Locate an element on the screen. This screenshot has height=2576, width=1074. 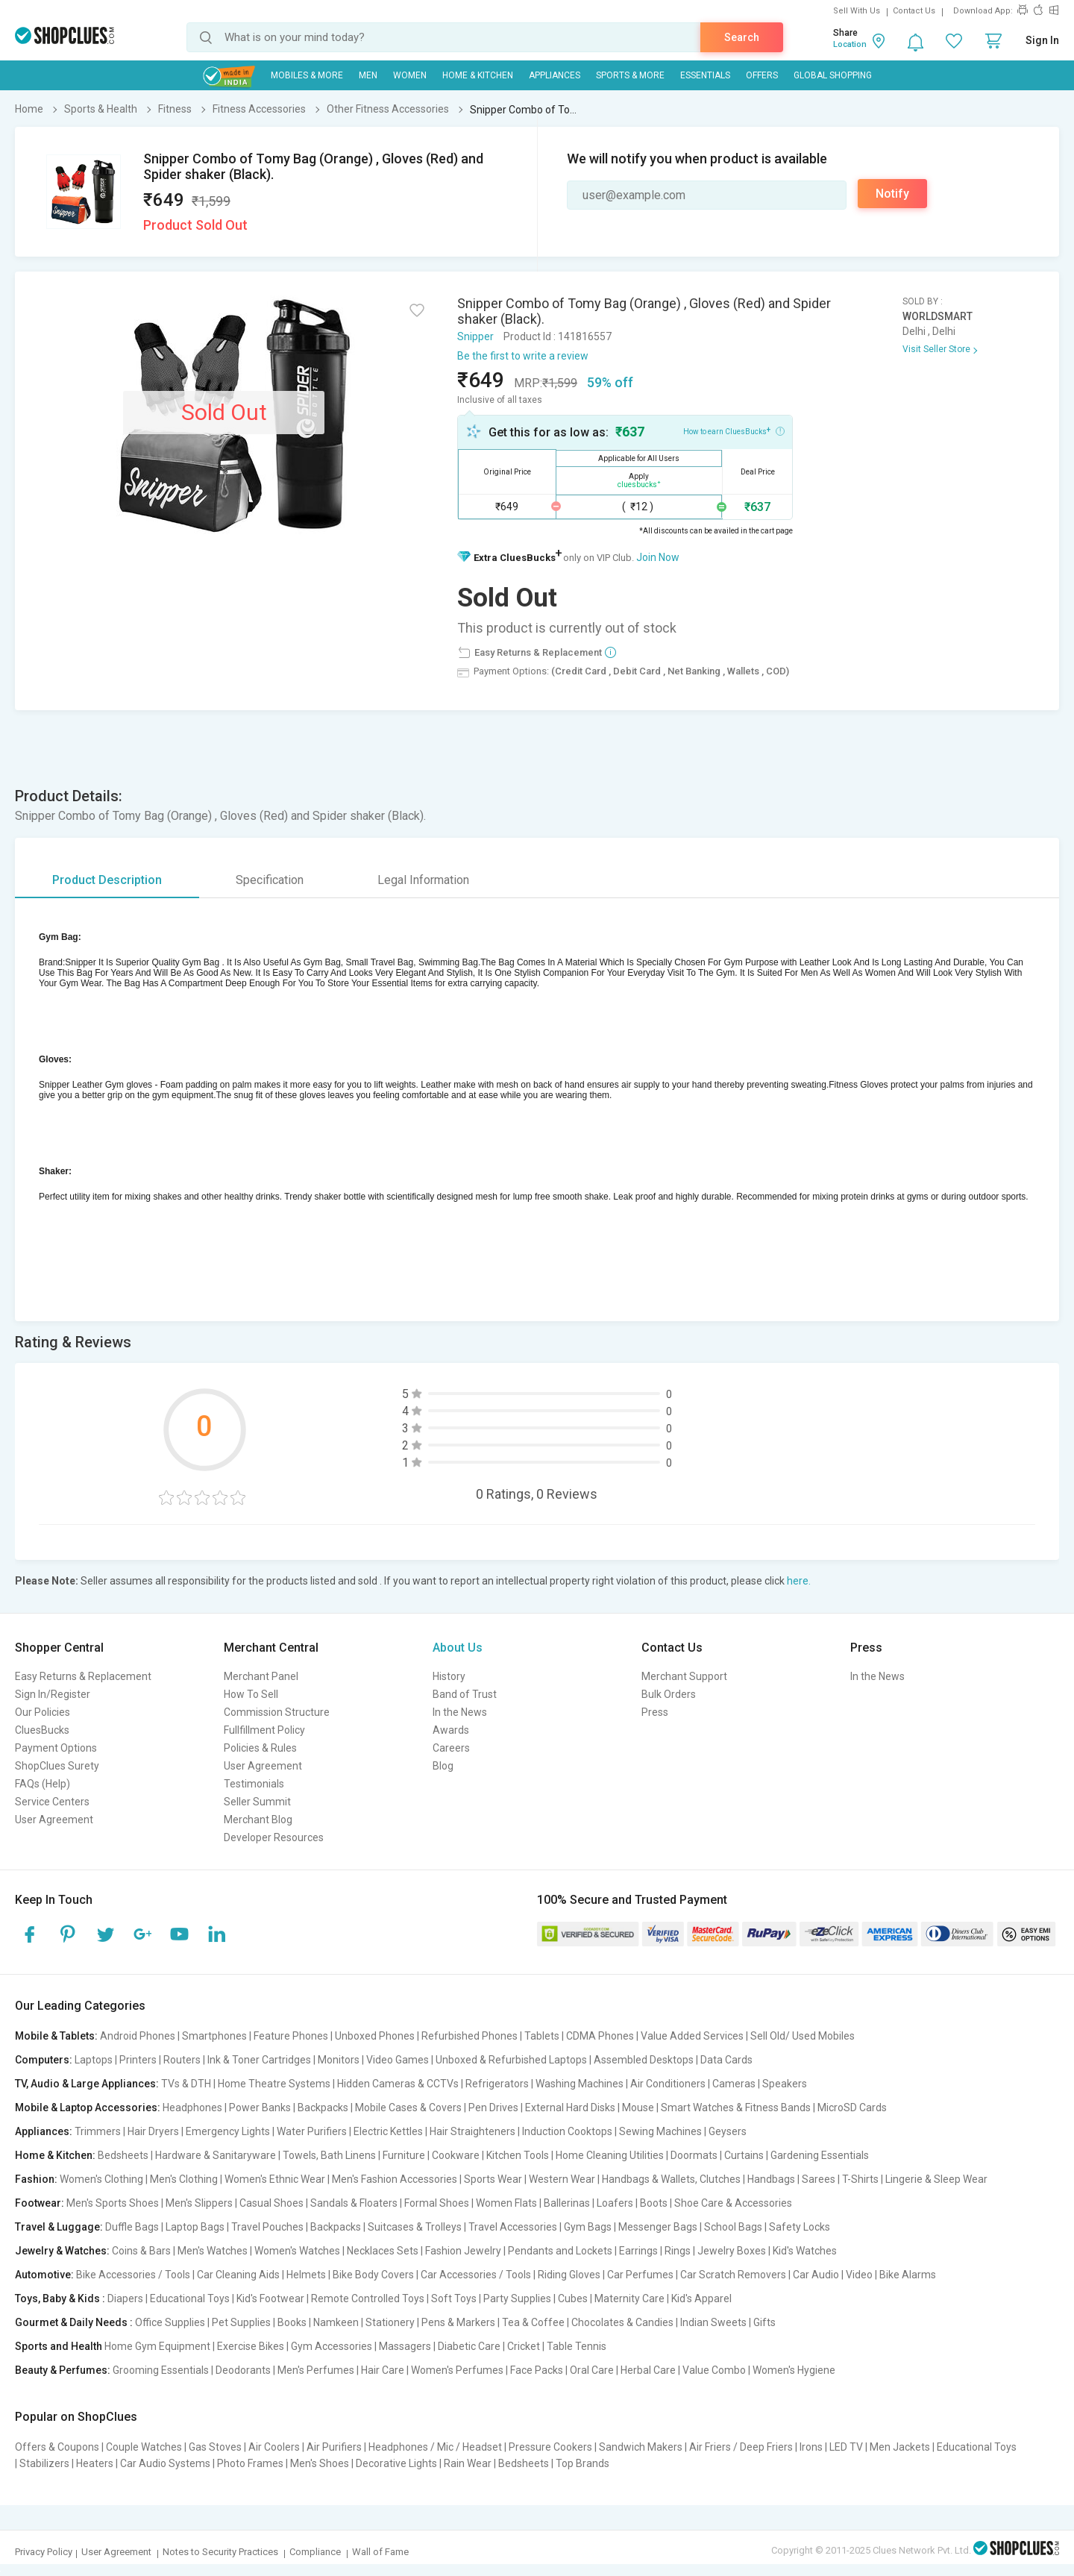
Offers & Coupons is located at coordinates (57, 2447).